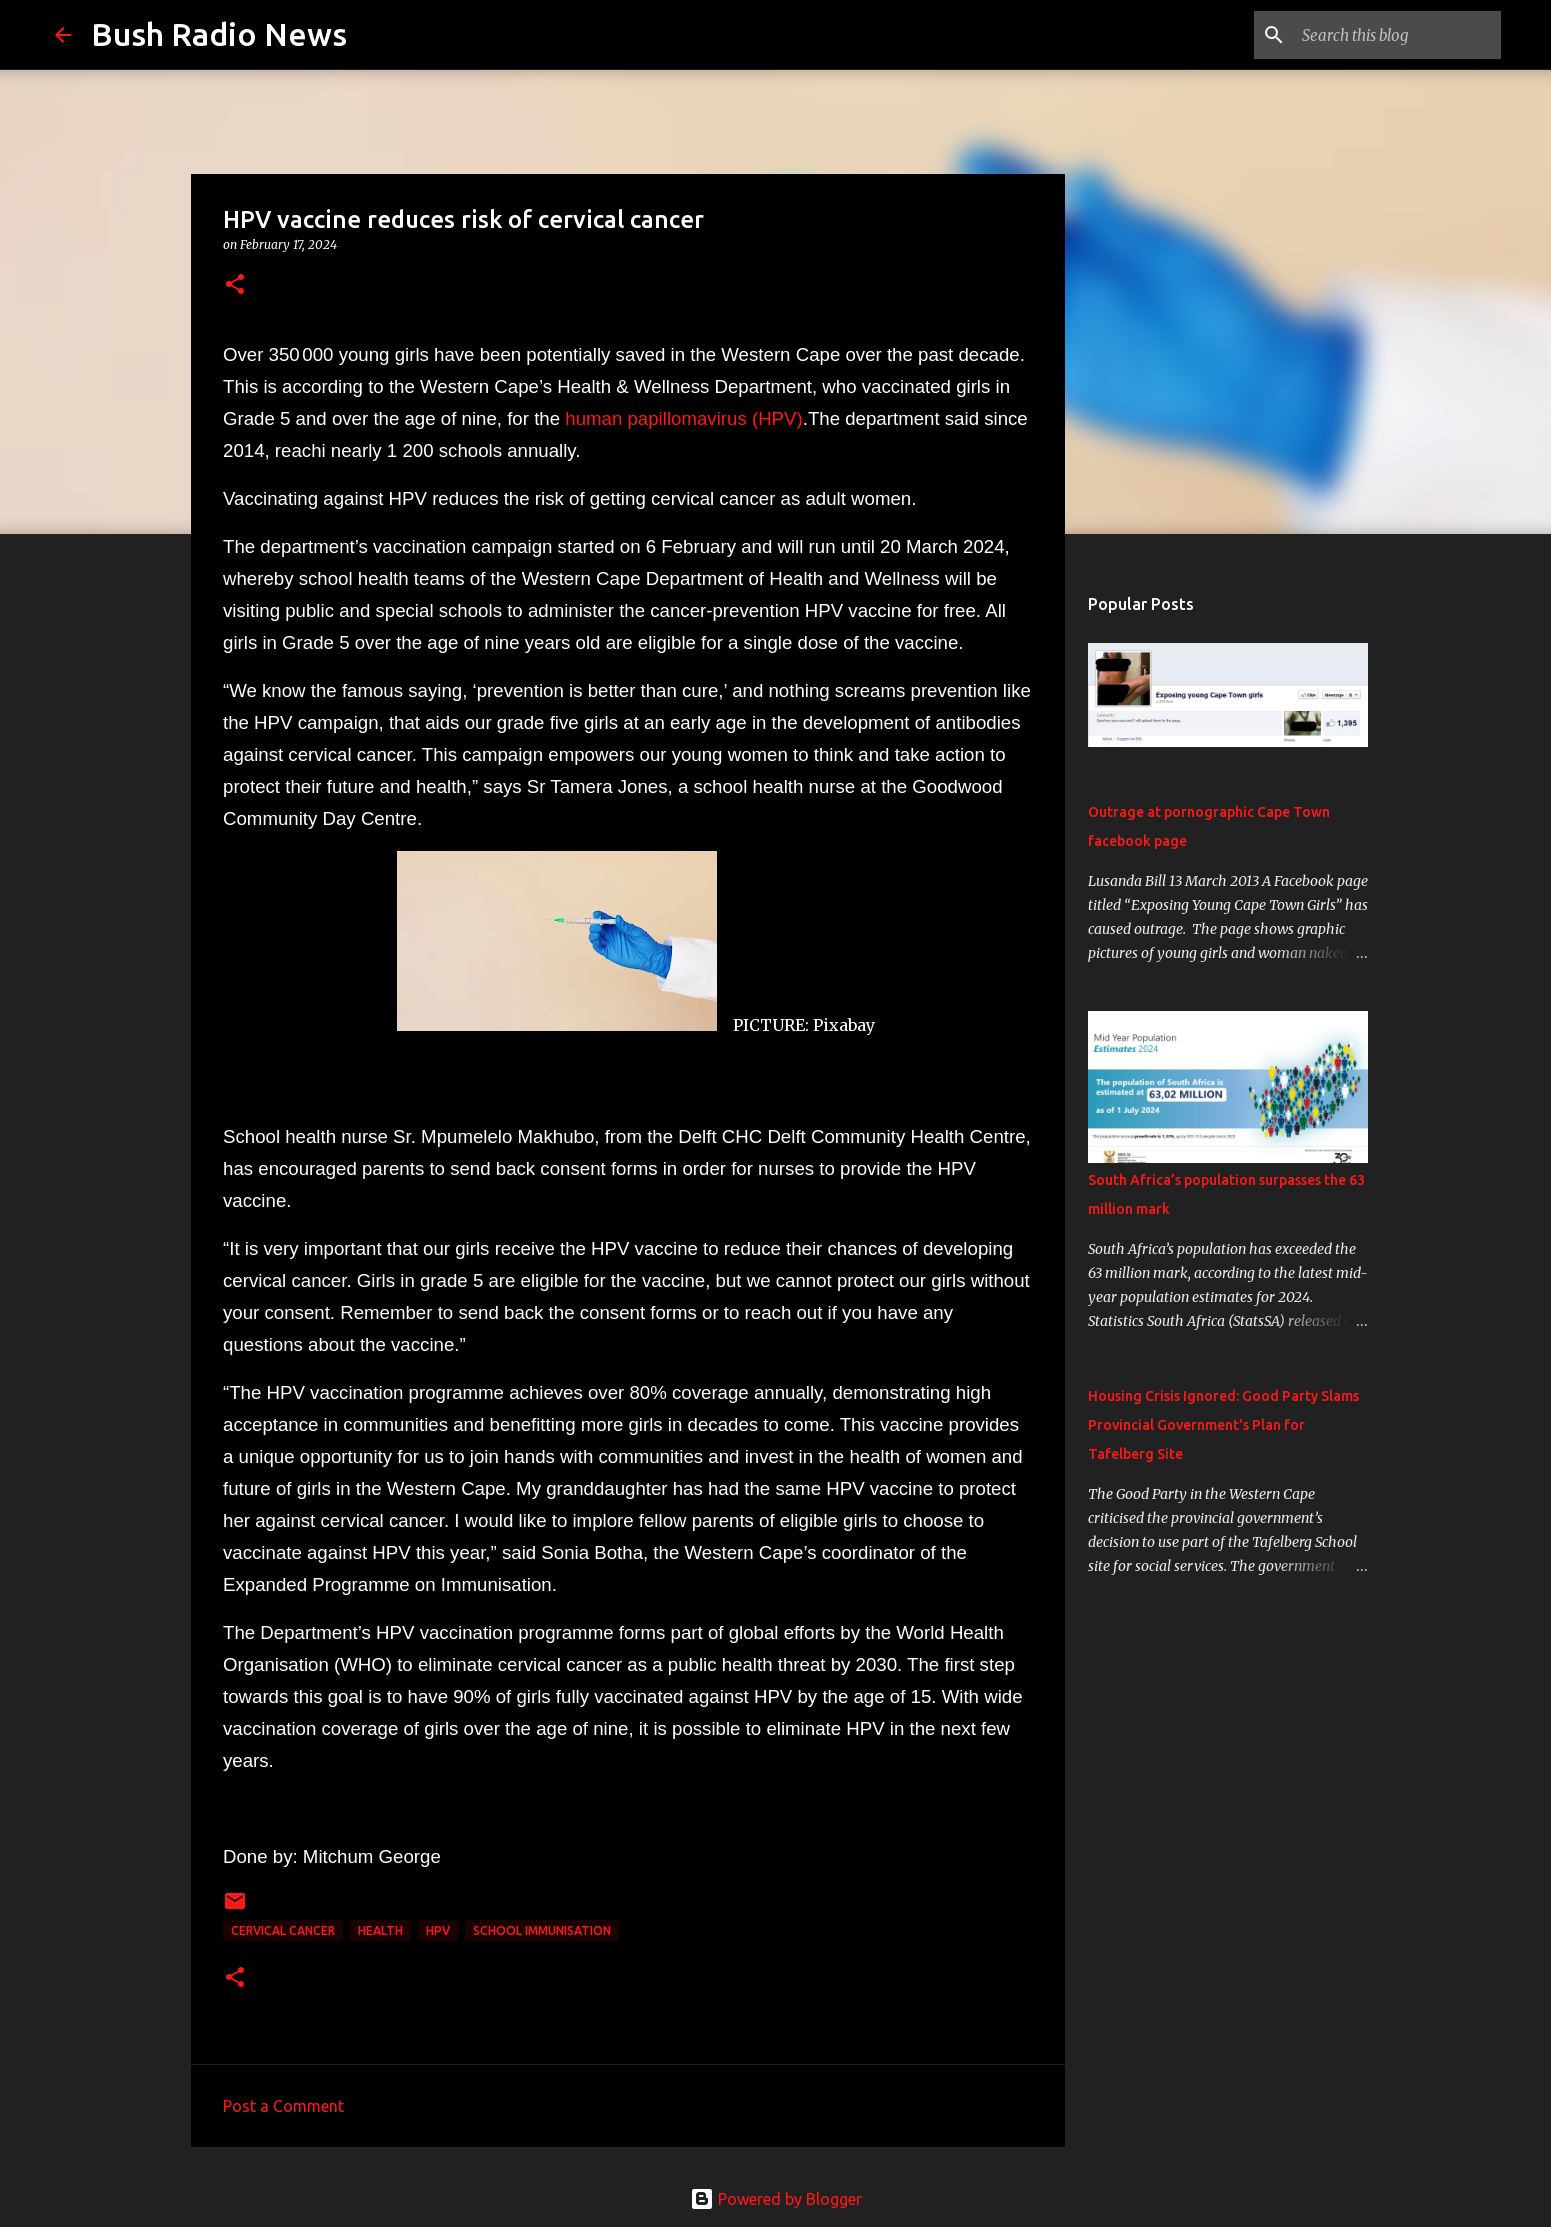 The width and height of the screenshot is (1551, 2227). I want to click on school immunisation, so click(542, 1930).